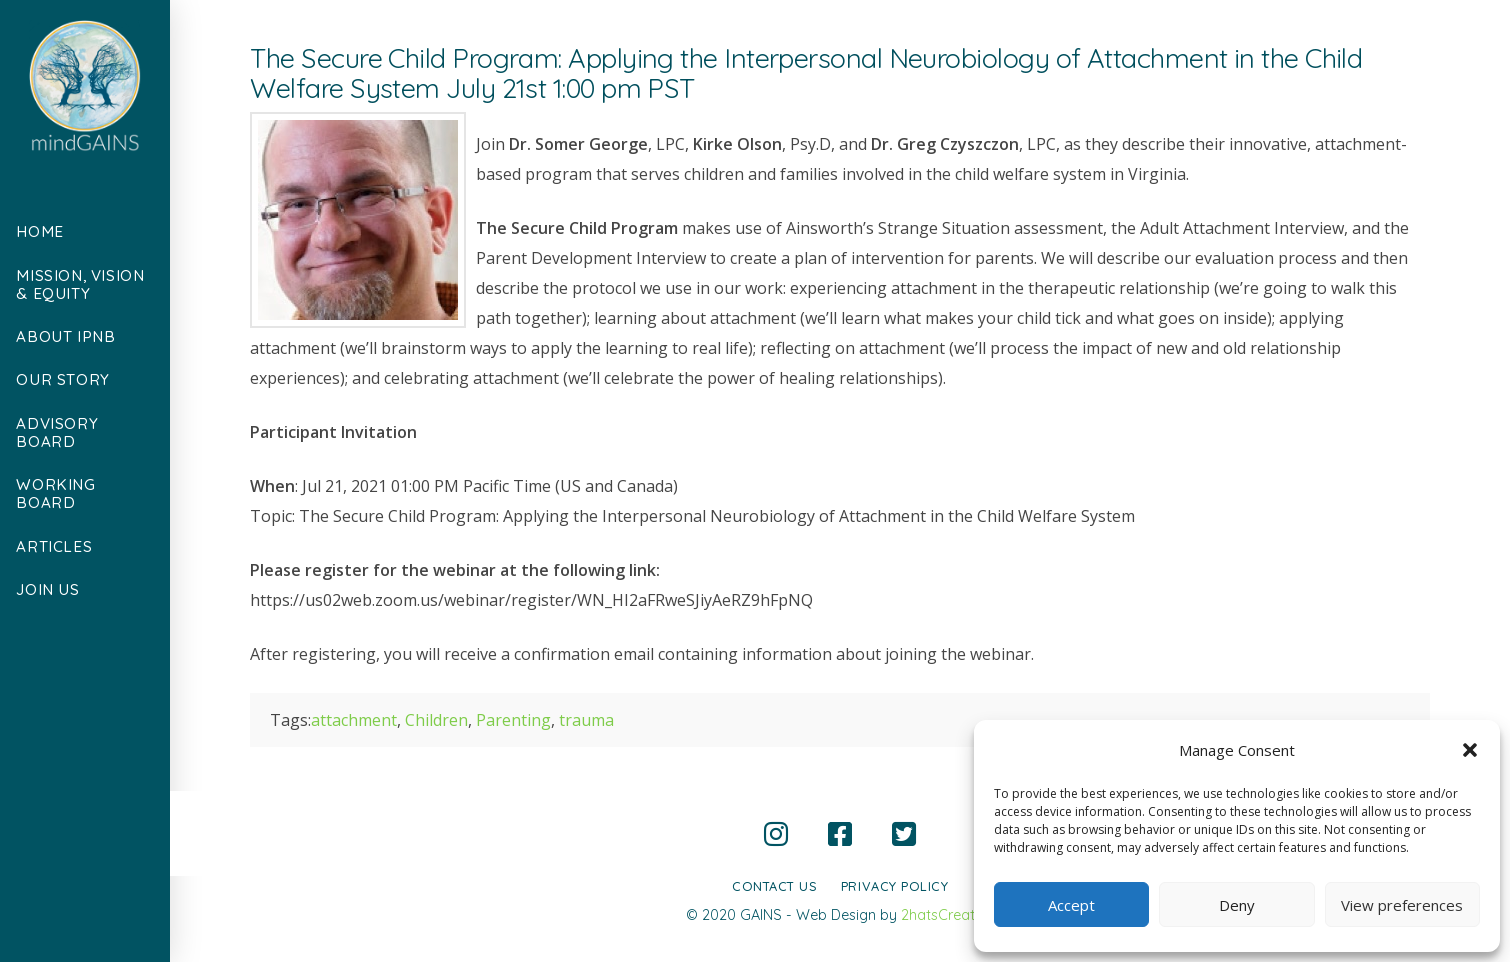 This screenshot has width=1510, height=962. Describe the element at coordinates (354, 720) in the screenshot. I see `attachment` at that location.